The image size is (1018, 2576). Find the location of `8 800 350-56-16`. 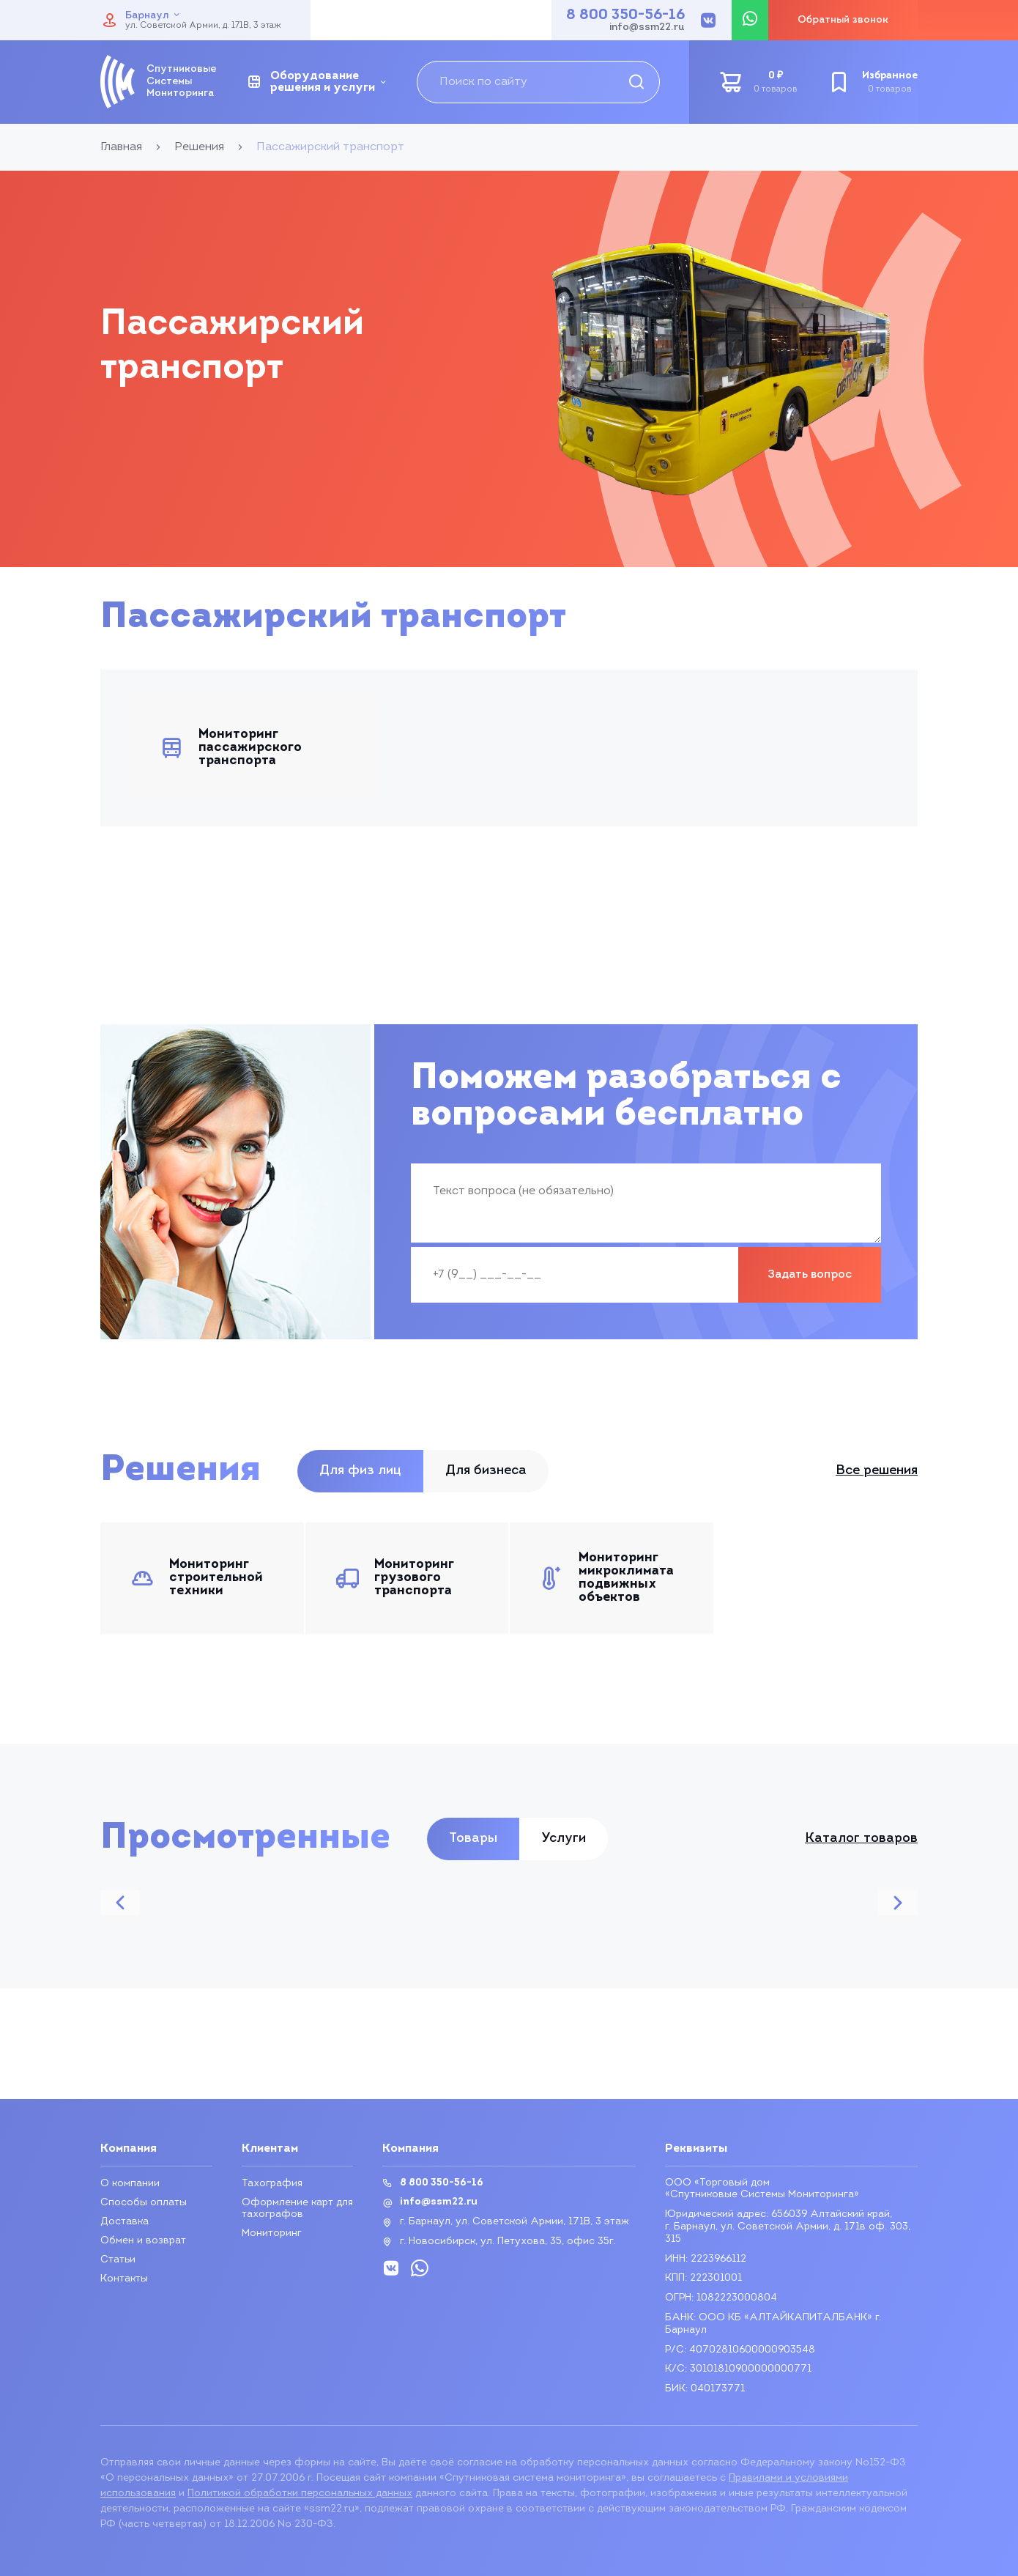

8 800 350-56-16 is located at coordinates (625, 15).